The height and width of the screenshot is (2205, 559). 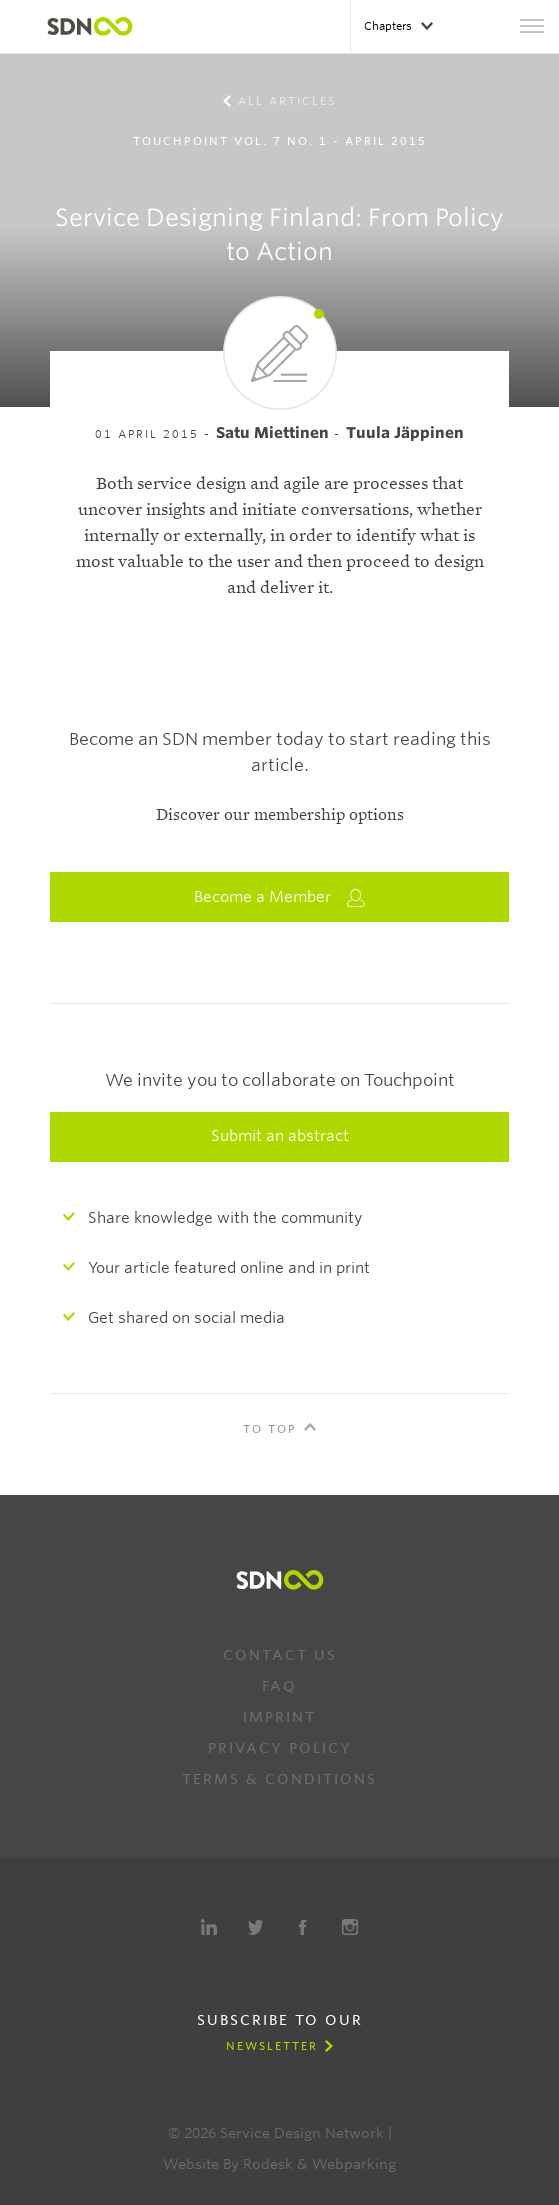 What do you see at coordinates (268, 2164) in the screenshot?
I see `Rodesk` at bounding box center [268, 2164].